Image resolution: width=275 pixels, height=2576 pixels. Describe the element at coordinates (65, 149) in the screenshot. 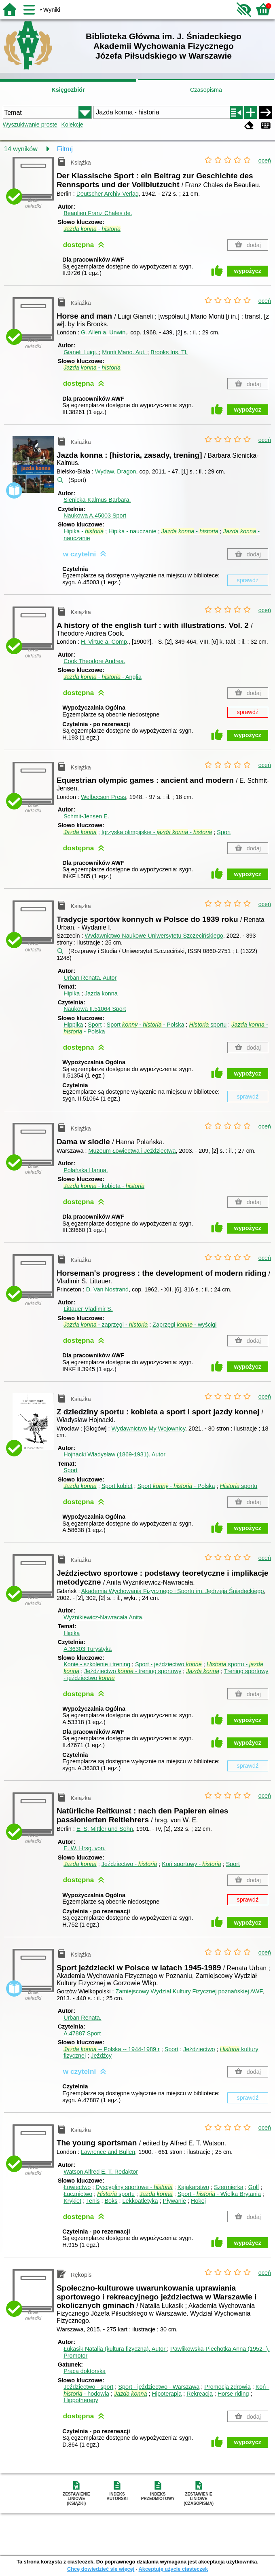

I see `Filtruj` at that location.